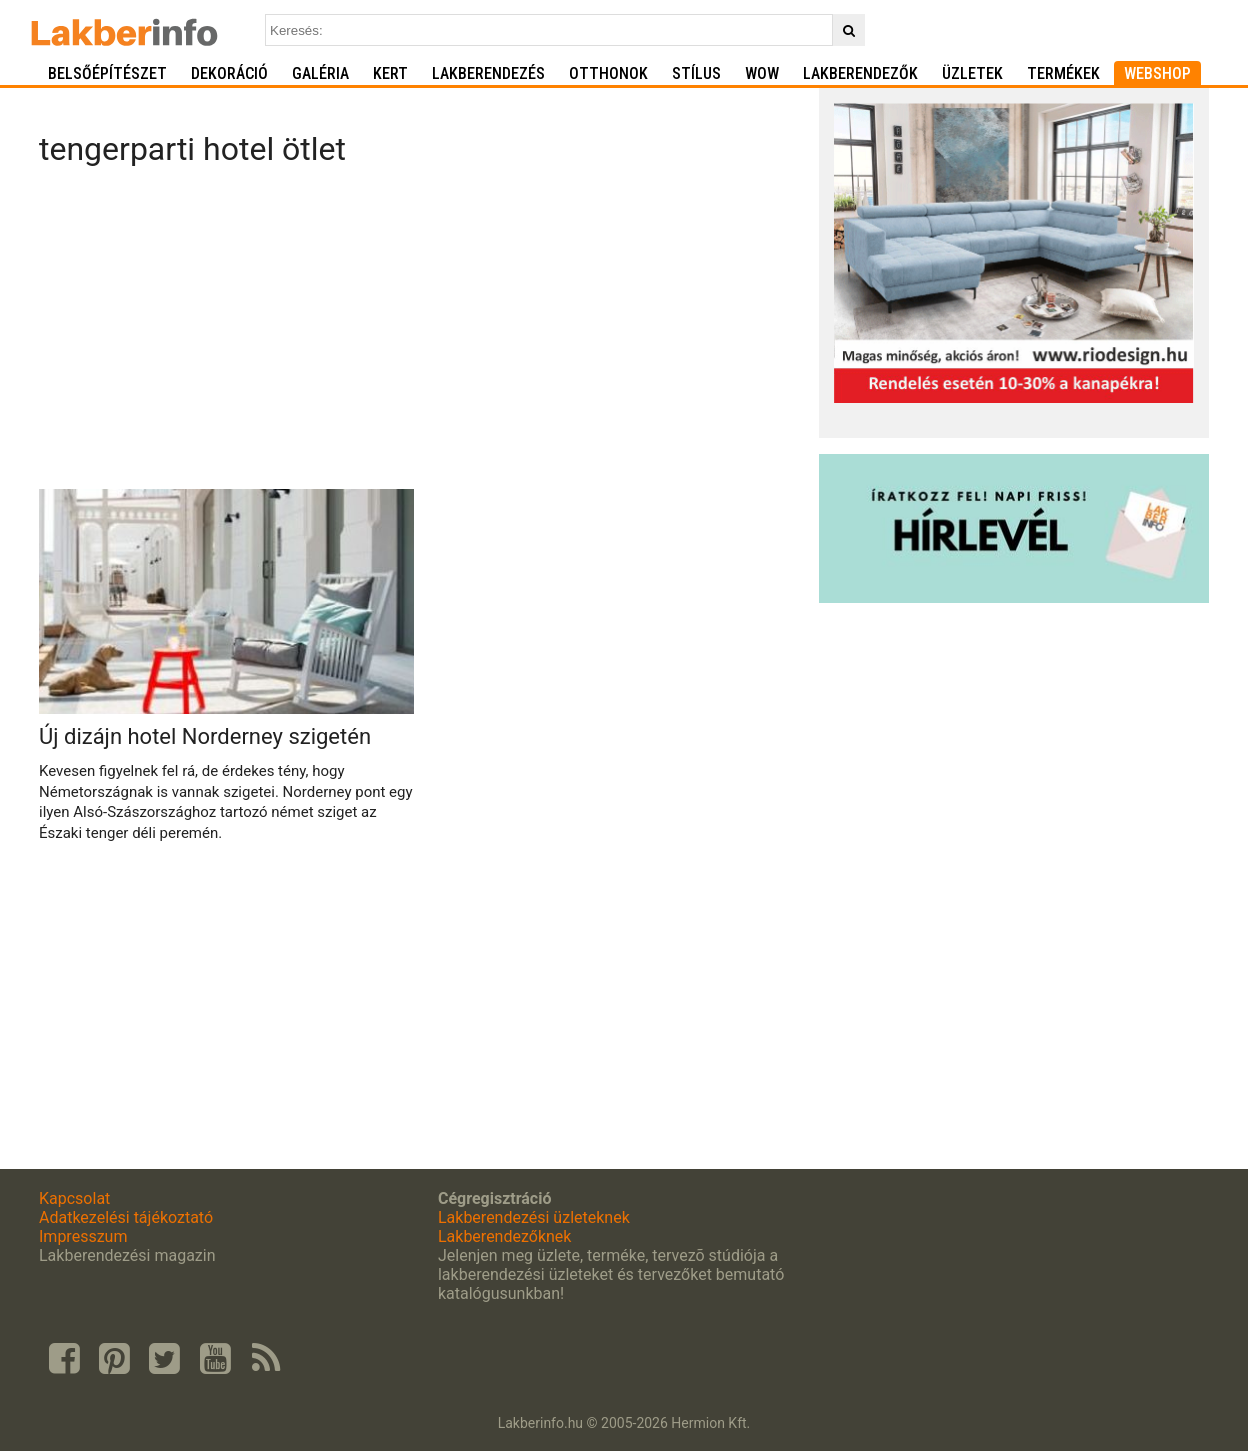 Image resolution: width=1248 pixels, height=1451 pixels. I want to click on Kert, so click(390, 73).